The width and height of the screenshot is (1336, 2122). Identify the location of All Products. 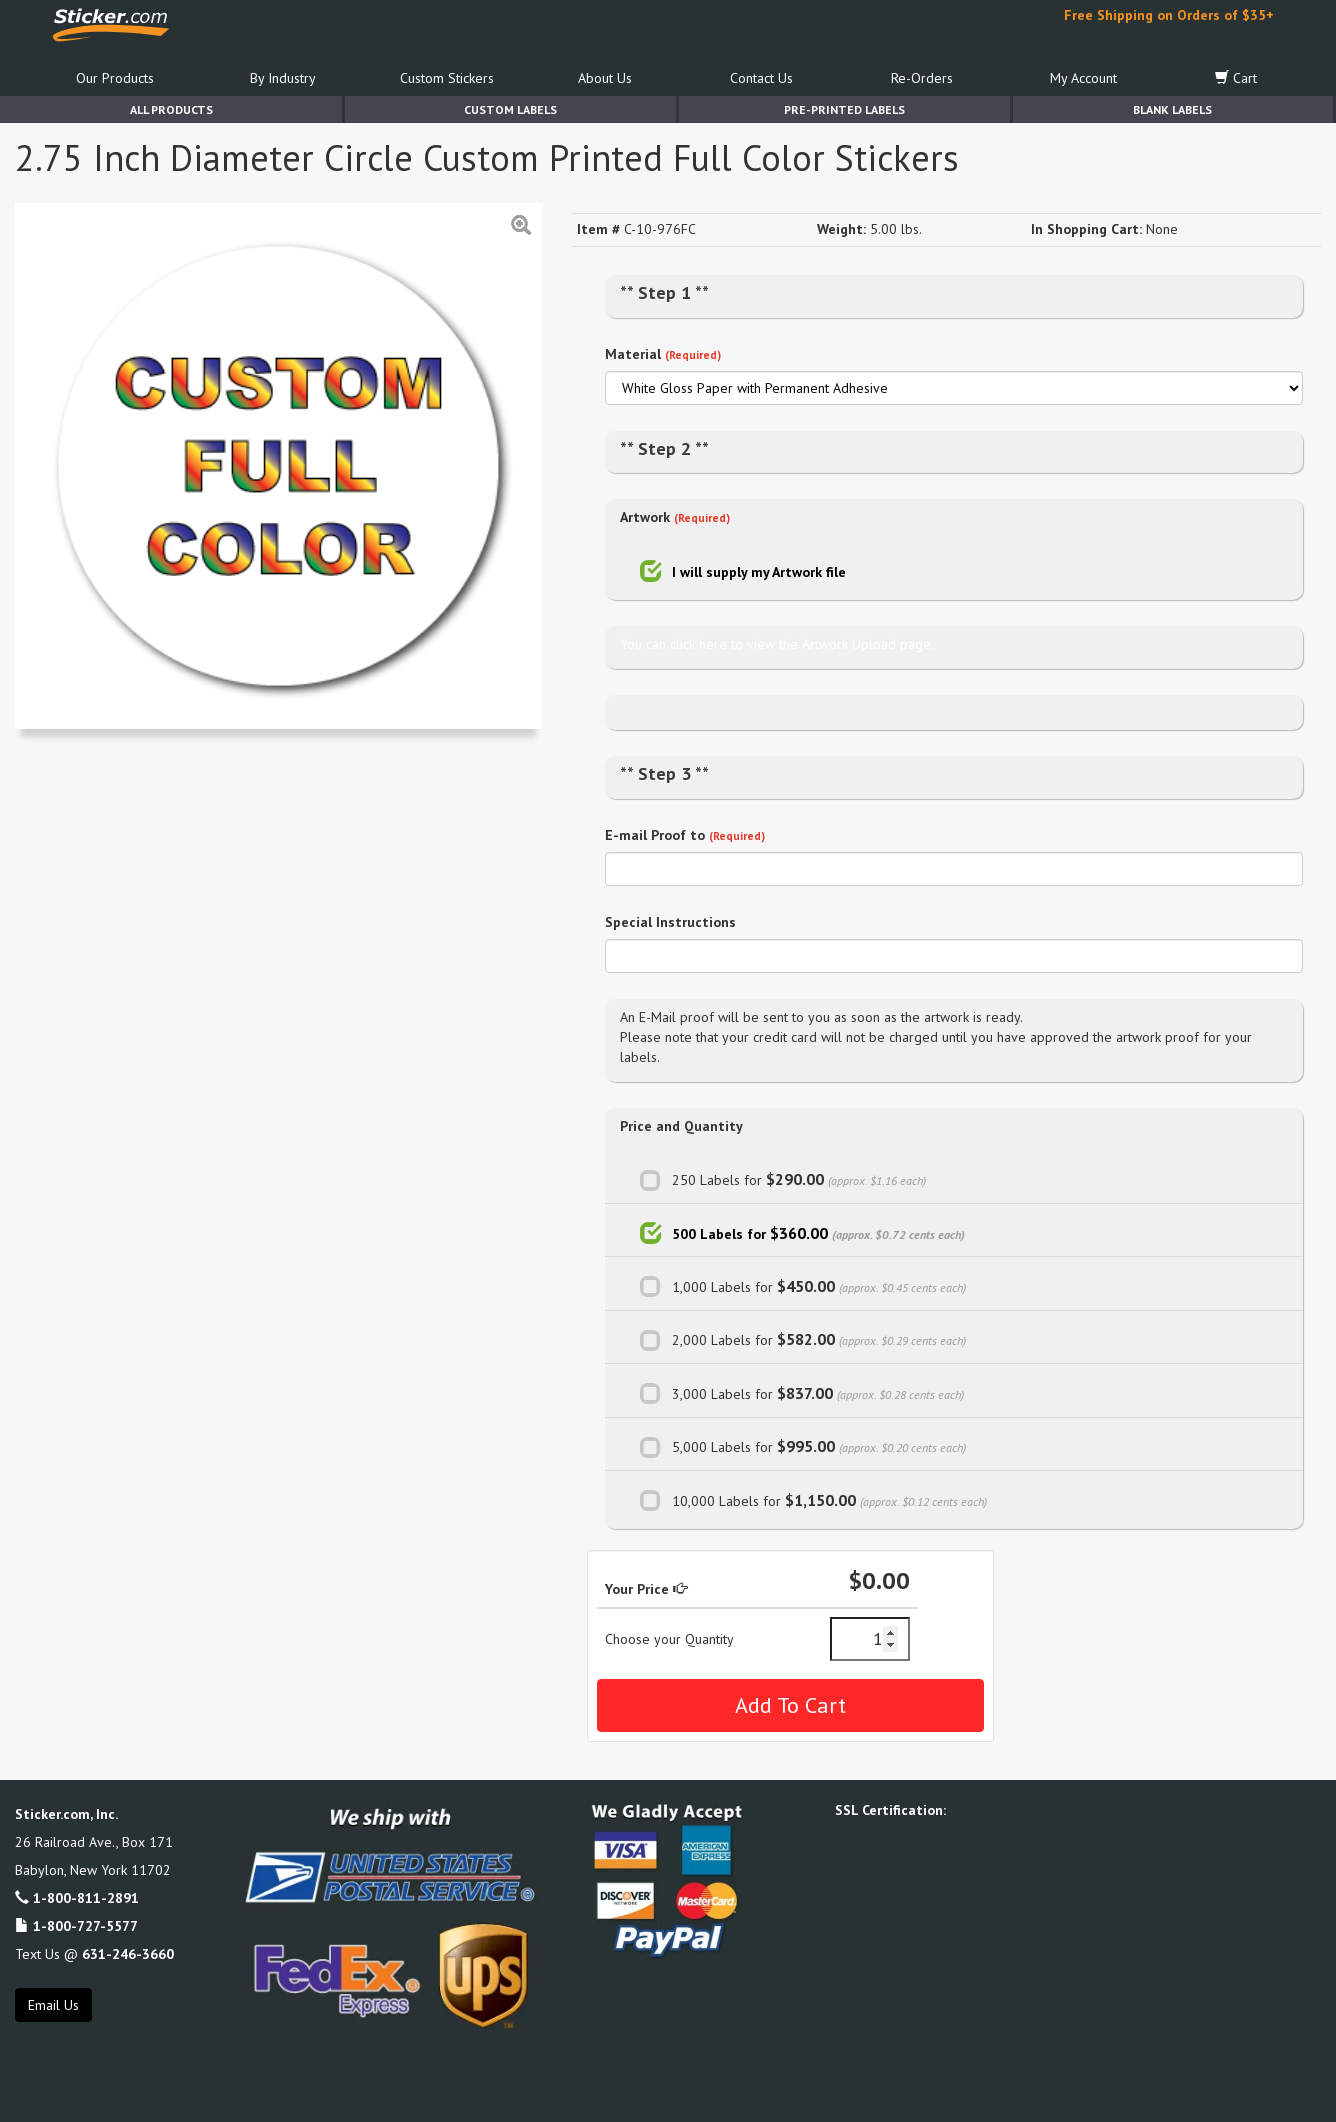
(171, 109).